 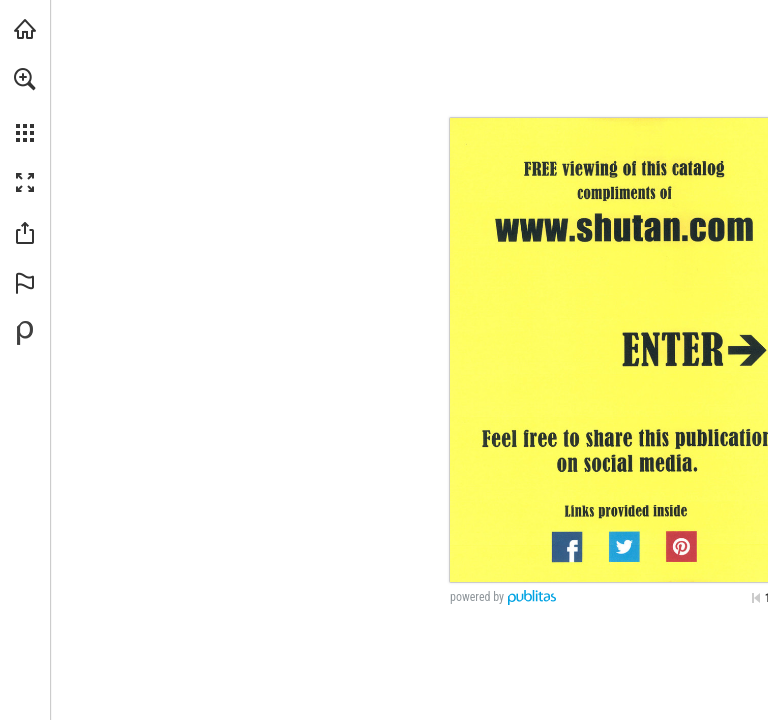 I want to click on powered by, so click(x=477, y=597).